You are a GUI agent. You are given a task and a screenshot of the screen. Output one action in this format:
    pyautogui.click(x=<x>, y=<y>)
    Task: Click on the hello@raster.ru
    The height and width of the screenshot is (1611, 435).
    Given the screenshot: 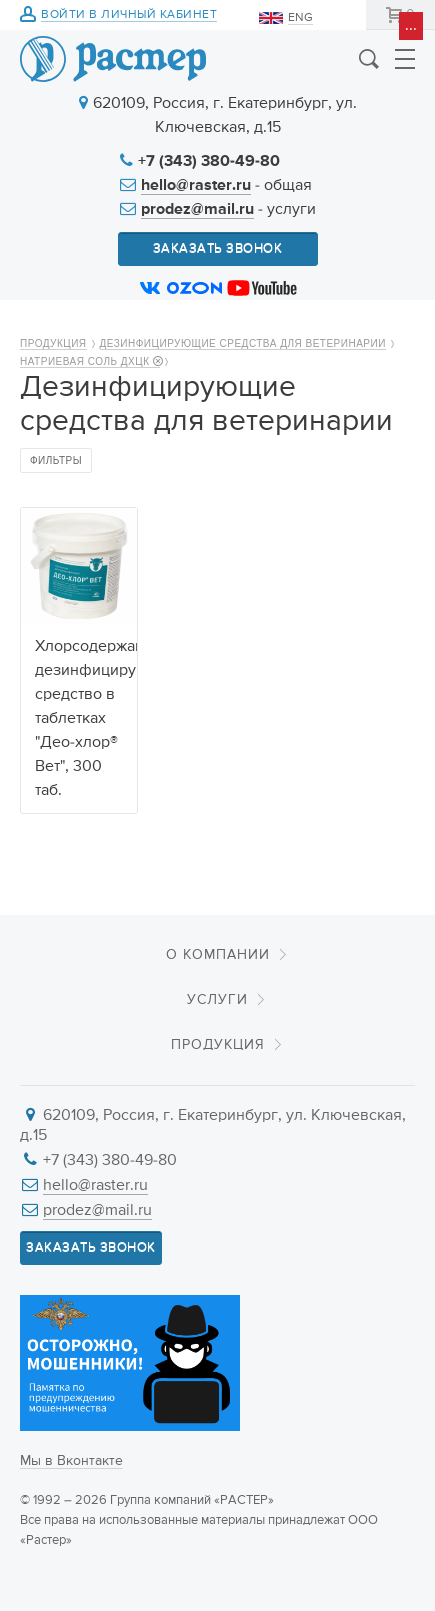 What is the action you would take?
    pyautogui.click(x=196, y=186)
    